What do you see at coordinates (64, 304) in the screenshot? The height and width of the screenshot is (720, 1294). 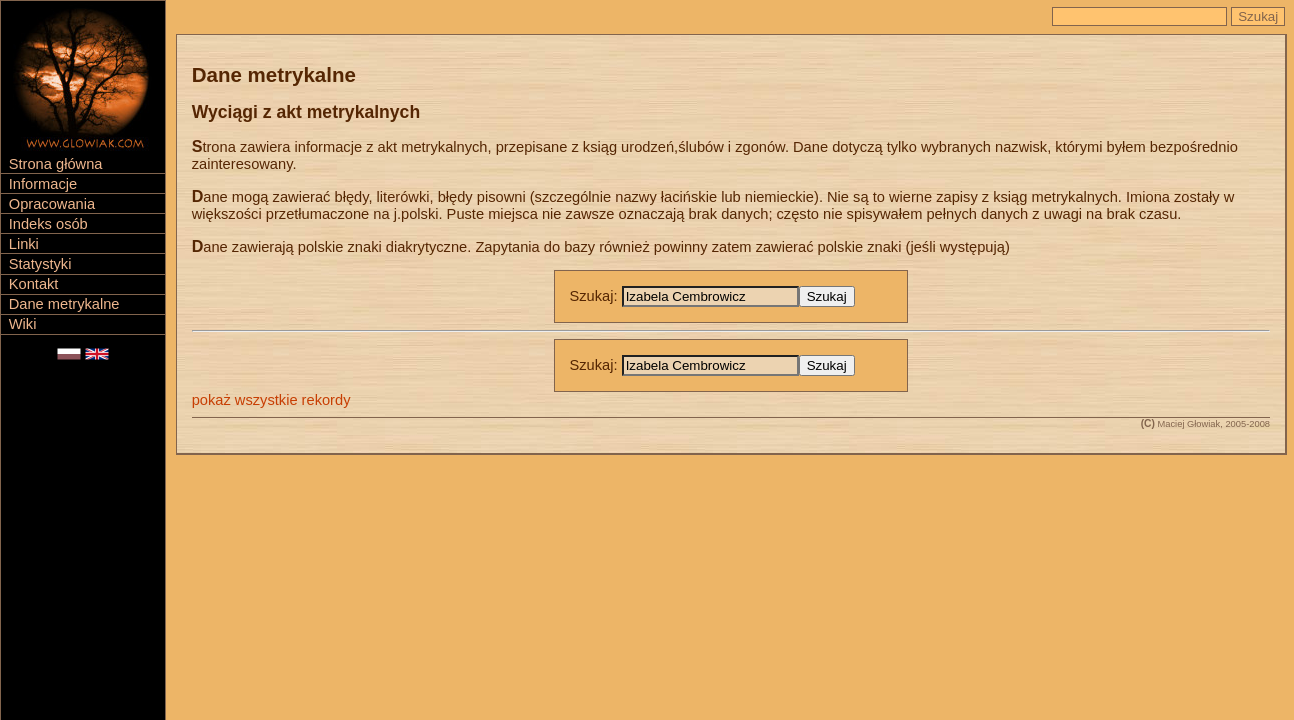 I see `Dane metrykalne` at bounding box center [64, 304].